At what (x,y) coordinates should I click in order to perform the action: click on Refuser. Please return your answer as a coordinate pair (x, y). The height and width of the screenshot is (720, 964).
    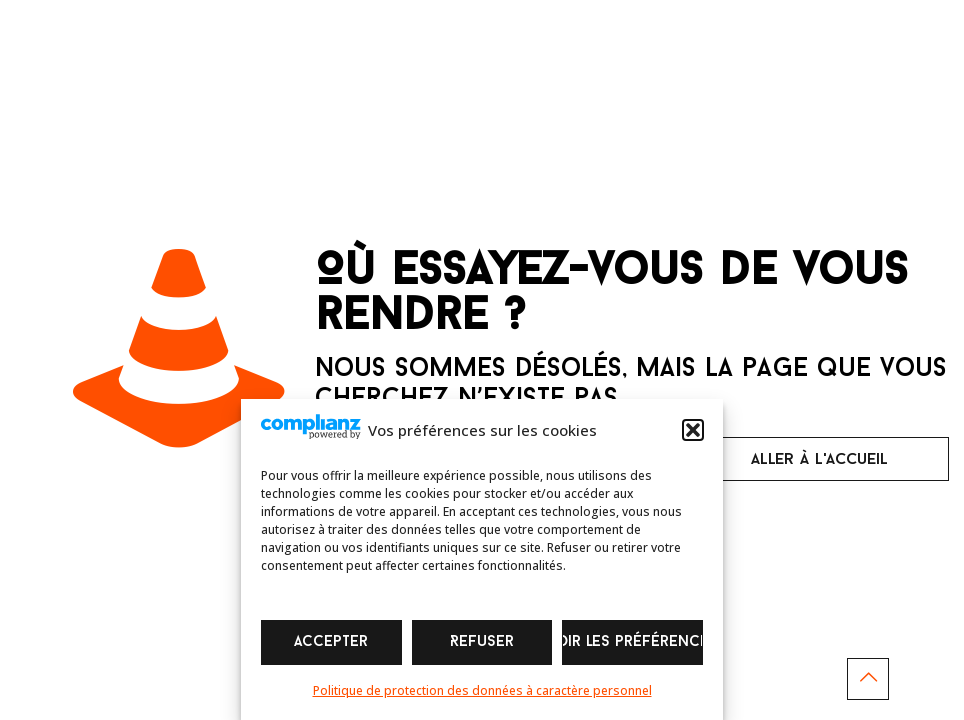
    Looking at the image, I should click on (482, 642).